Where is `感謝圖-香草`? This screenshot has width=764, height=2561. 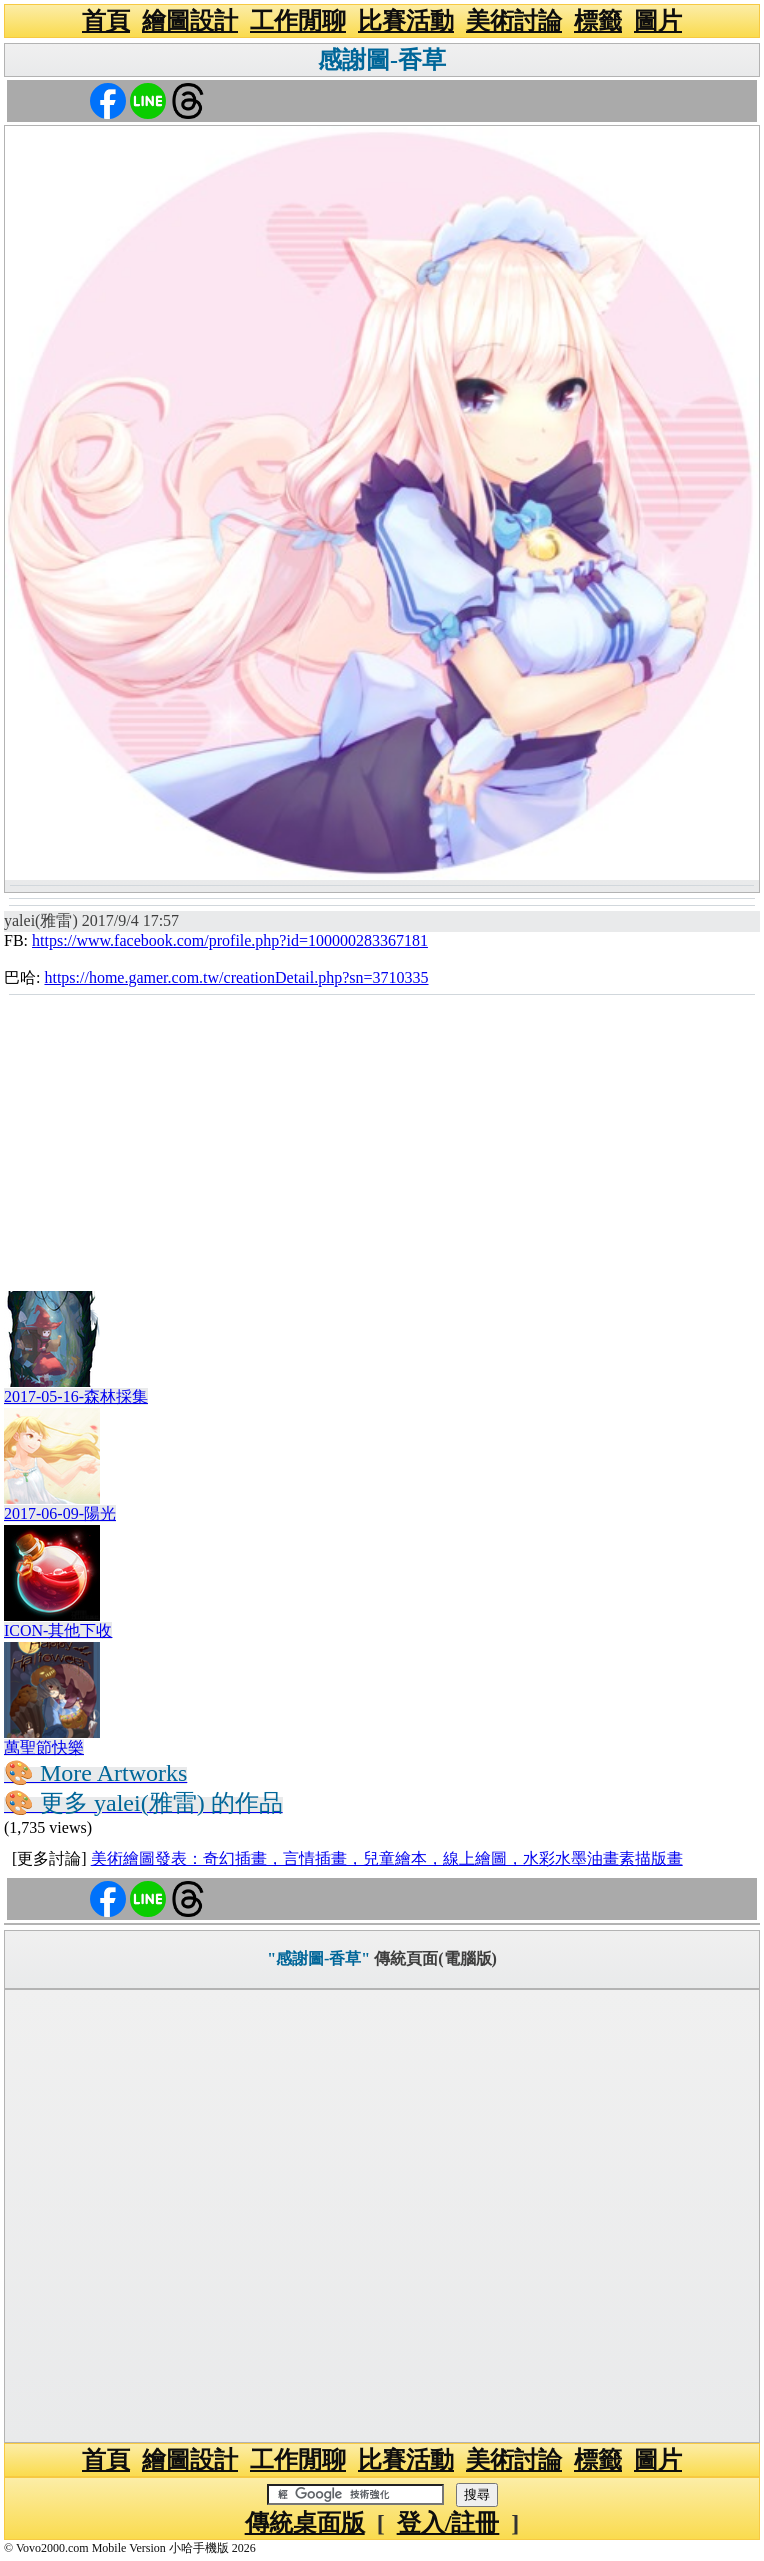 感謝圖-香草 is located at coordinates (382, 60).